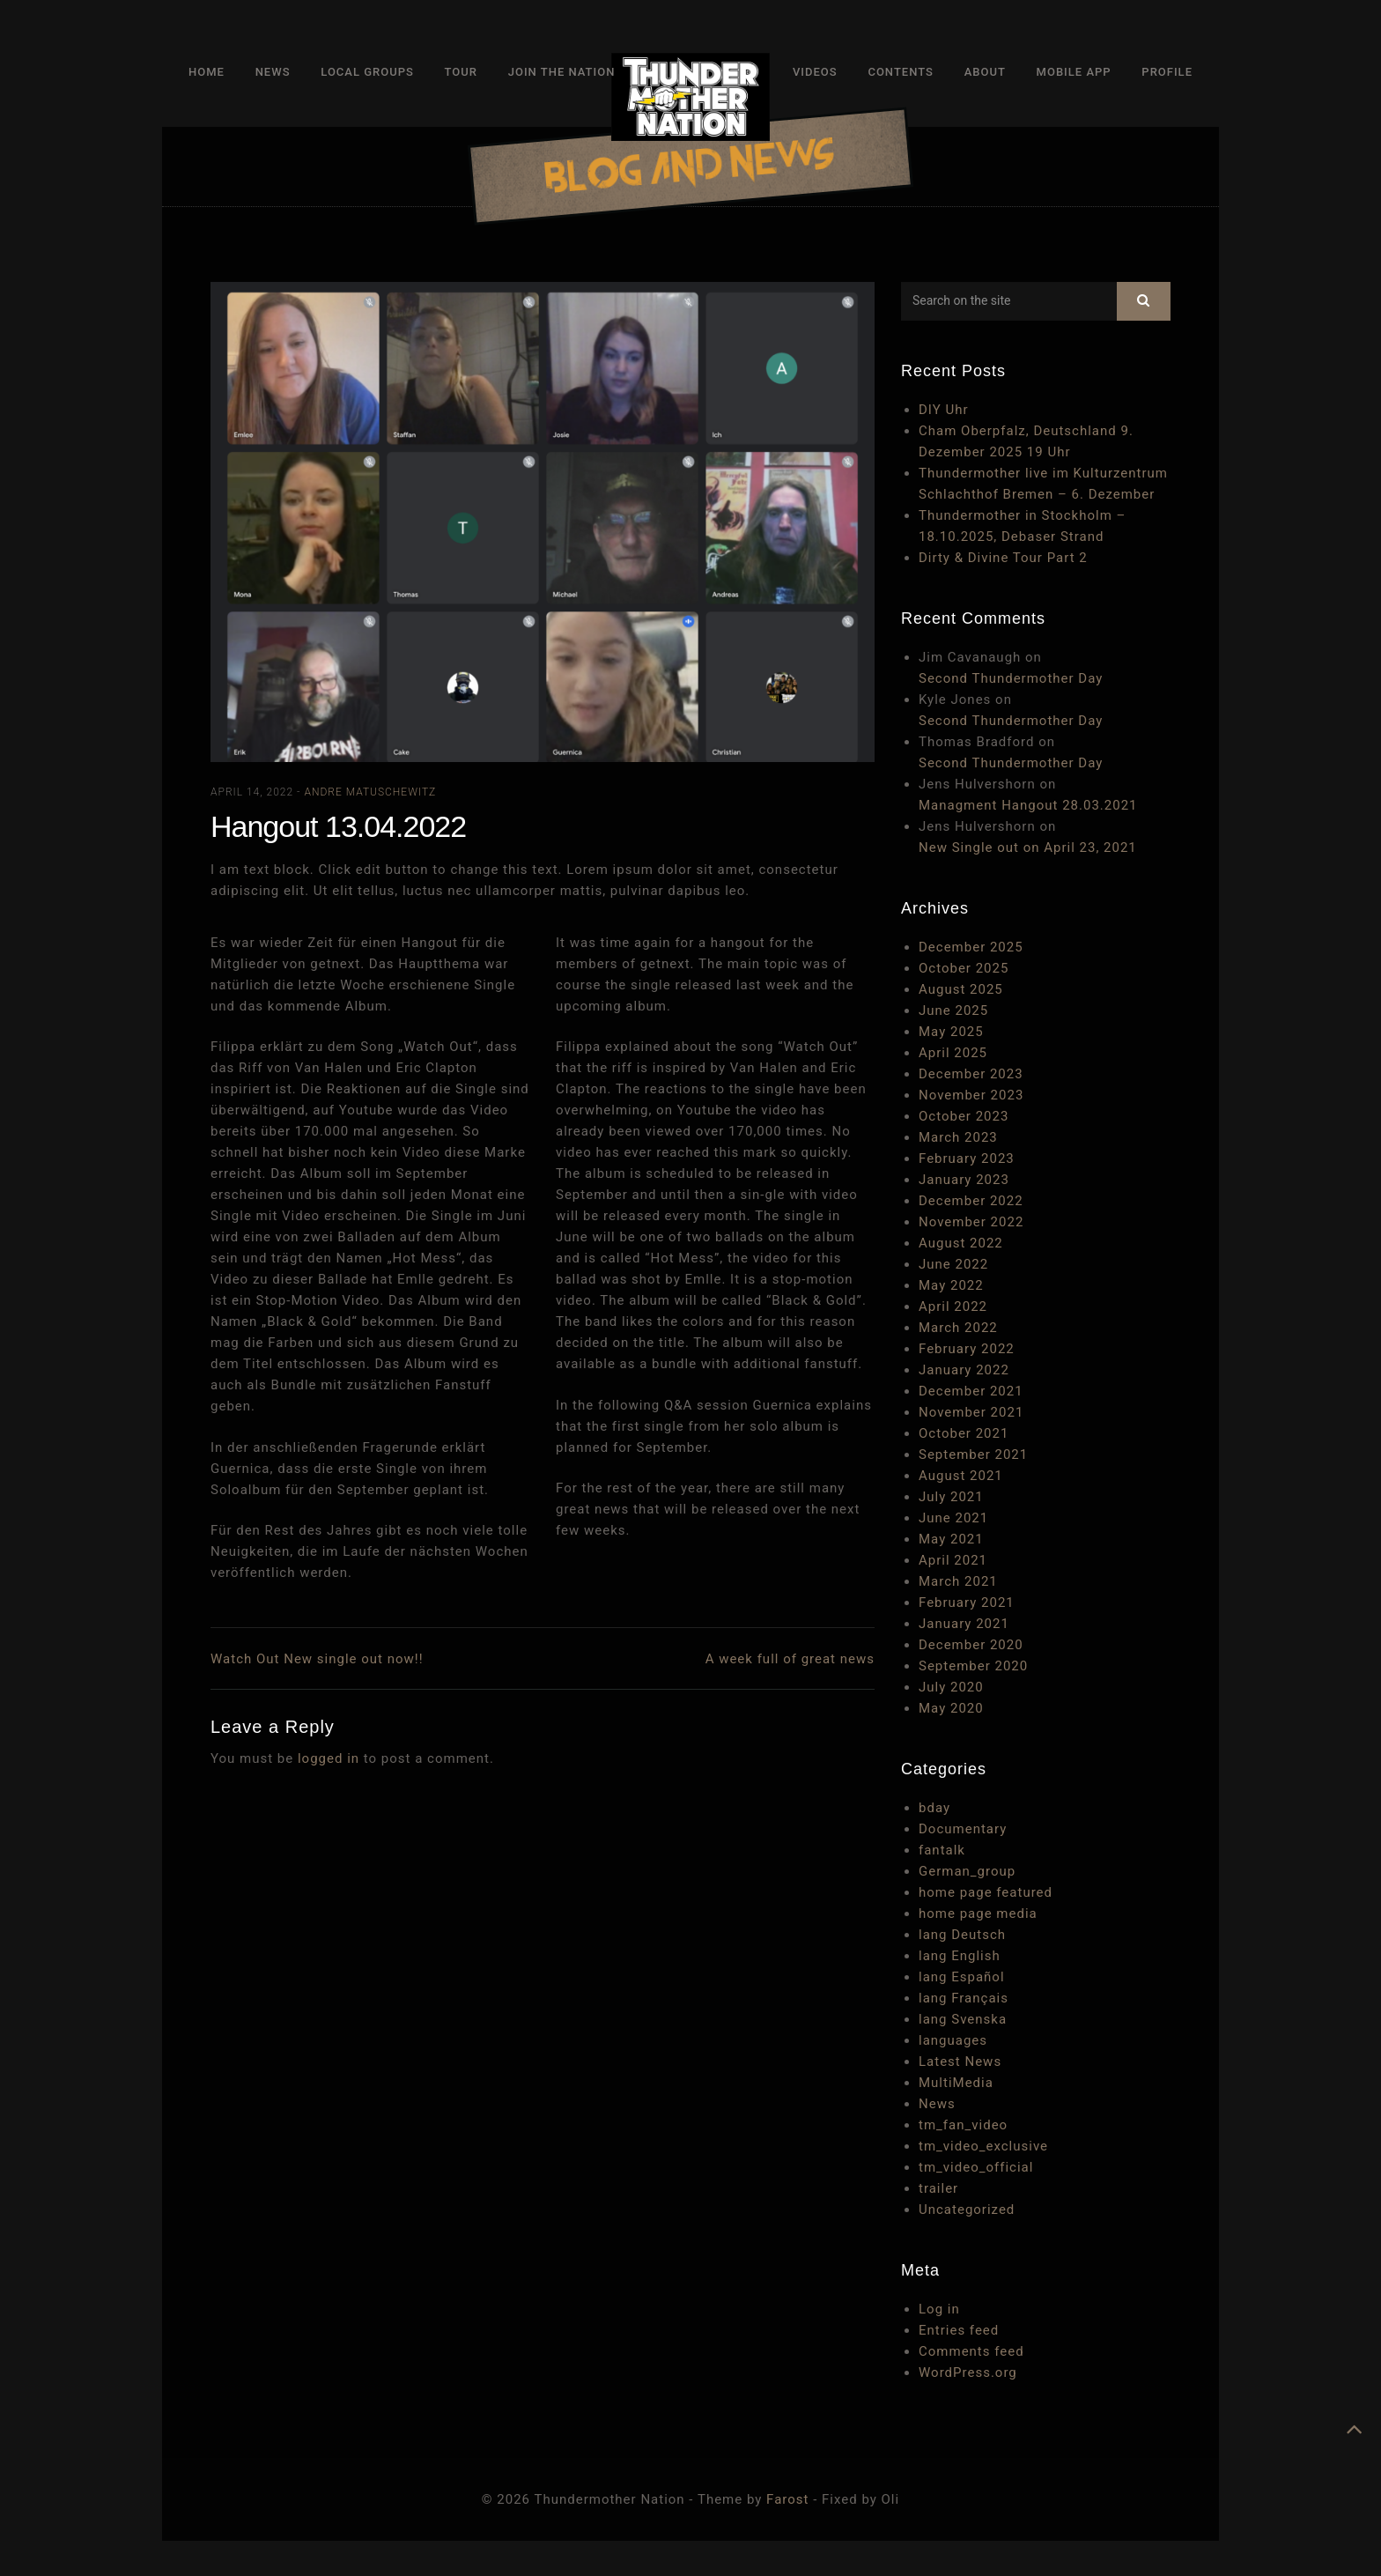 This screenshot has height=2576, width=1381. What do you see at coordinates (971, 1645) in the screenshot?
I see `December 2020` at bounding box center [971, 1645].